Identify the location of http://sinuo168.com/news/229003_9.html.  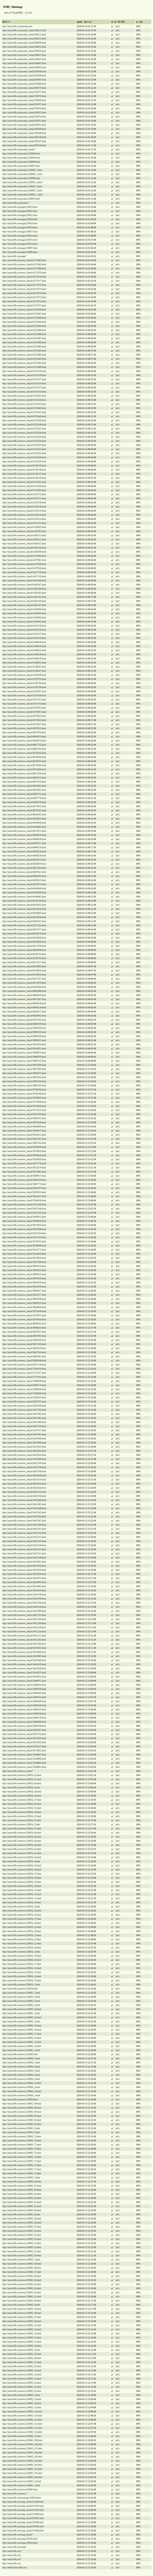
(21, 2128).